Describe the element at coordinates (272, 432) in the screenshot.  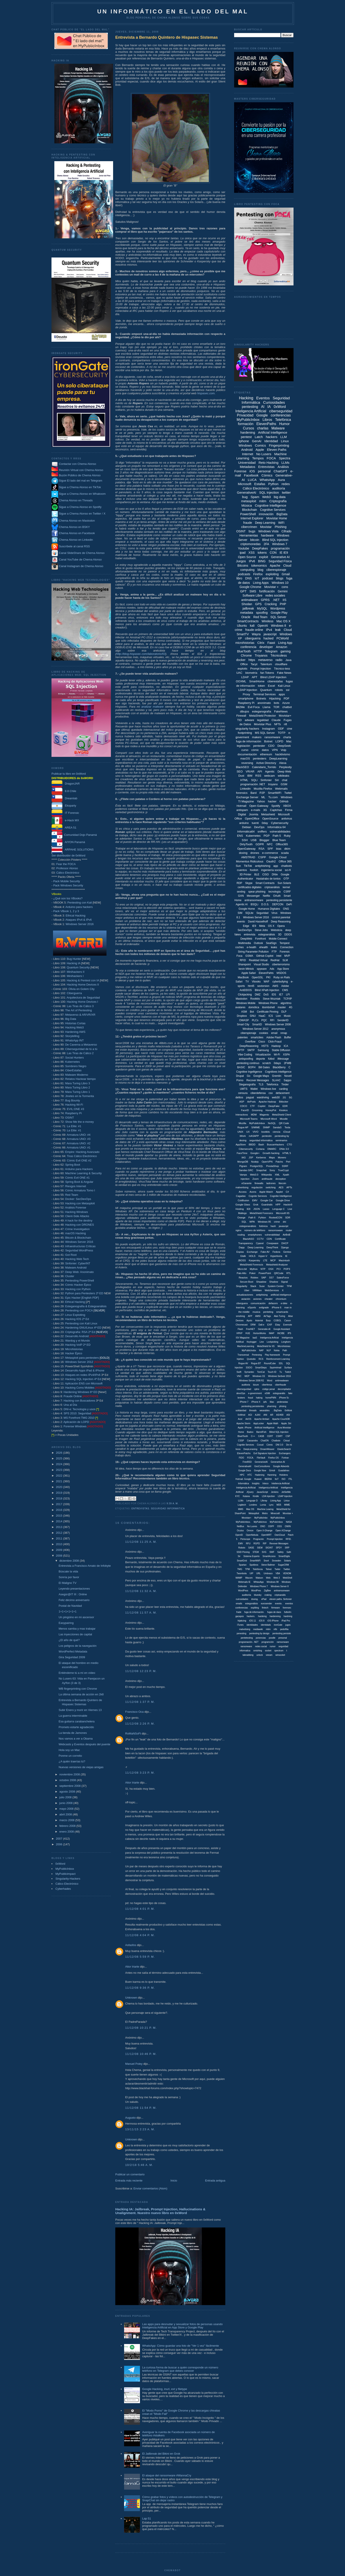
I see `Artificial Intelligence` at that location.